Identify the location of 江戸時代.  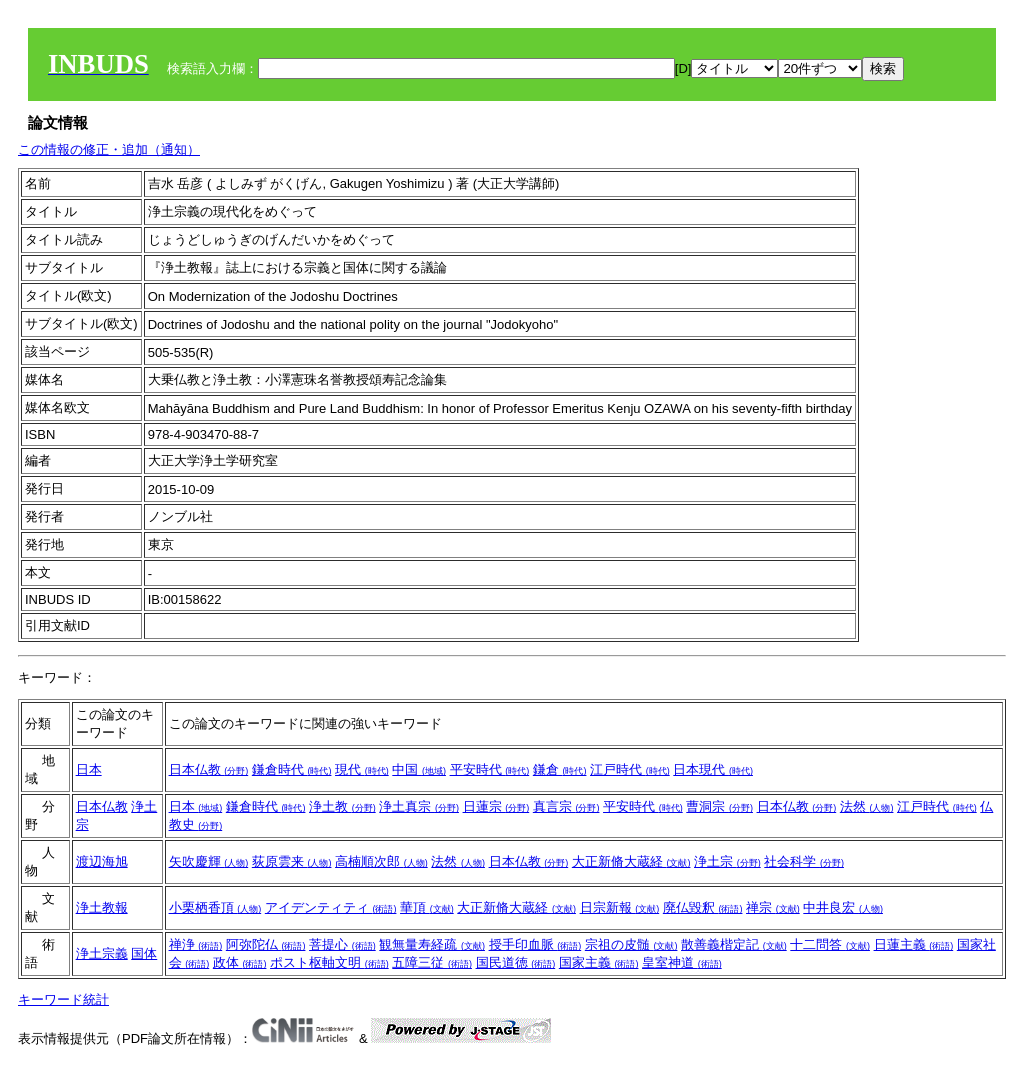
(630, 769).